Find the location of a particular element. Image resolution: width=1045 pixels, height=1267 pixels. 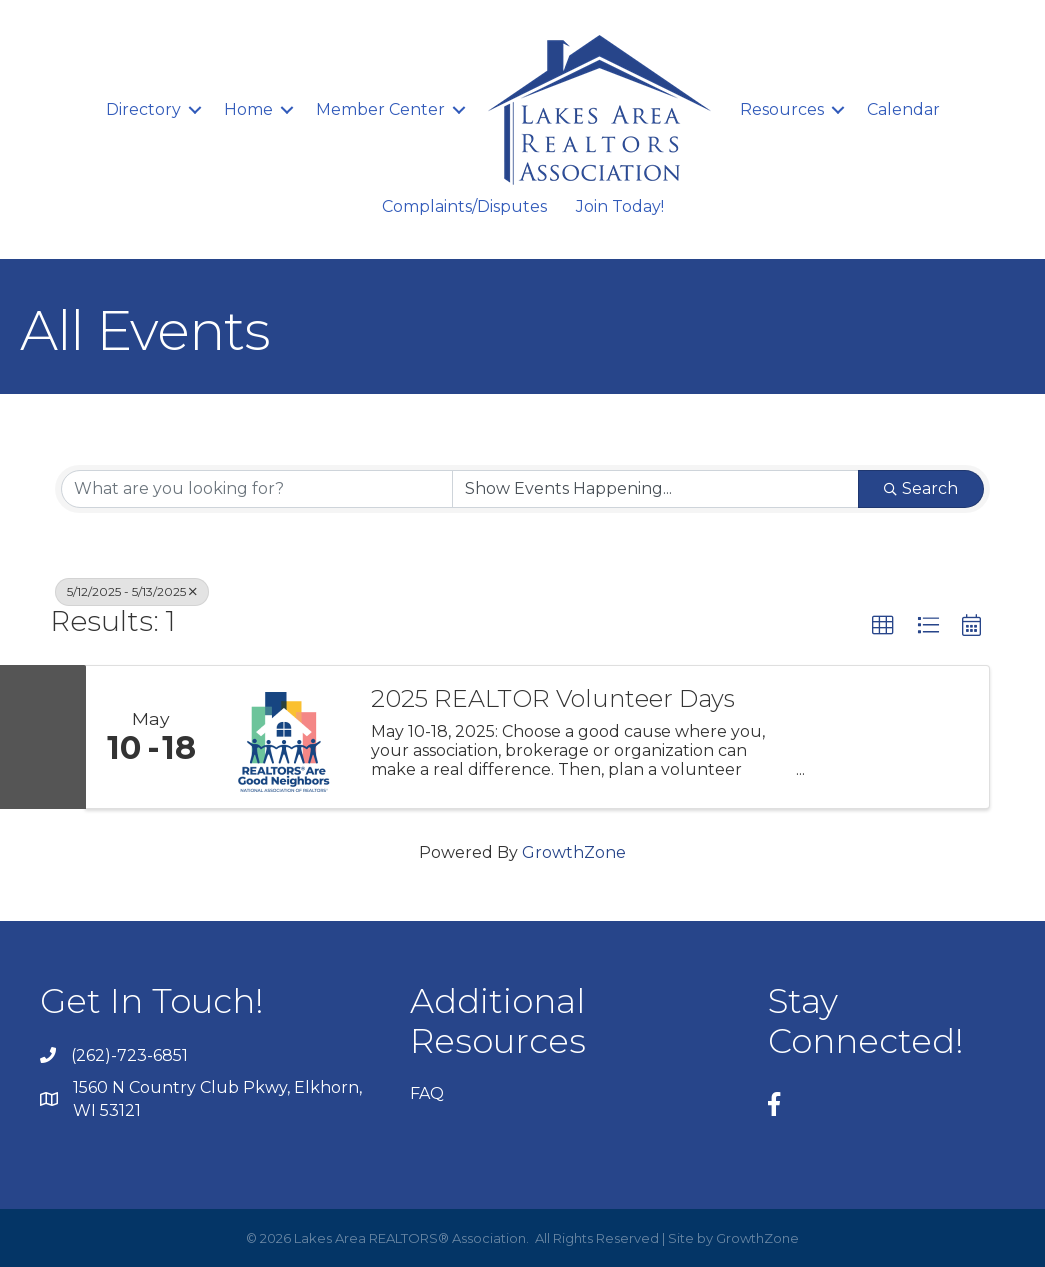

GrowthZone is located at coordinates (574, 852).